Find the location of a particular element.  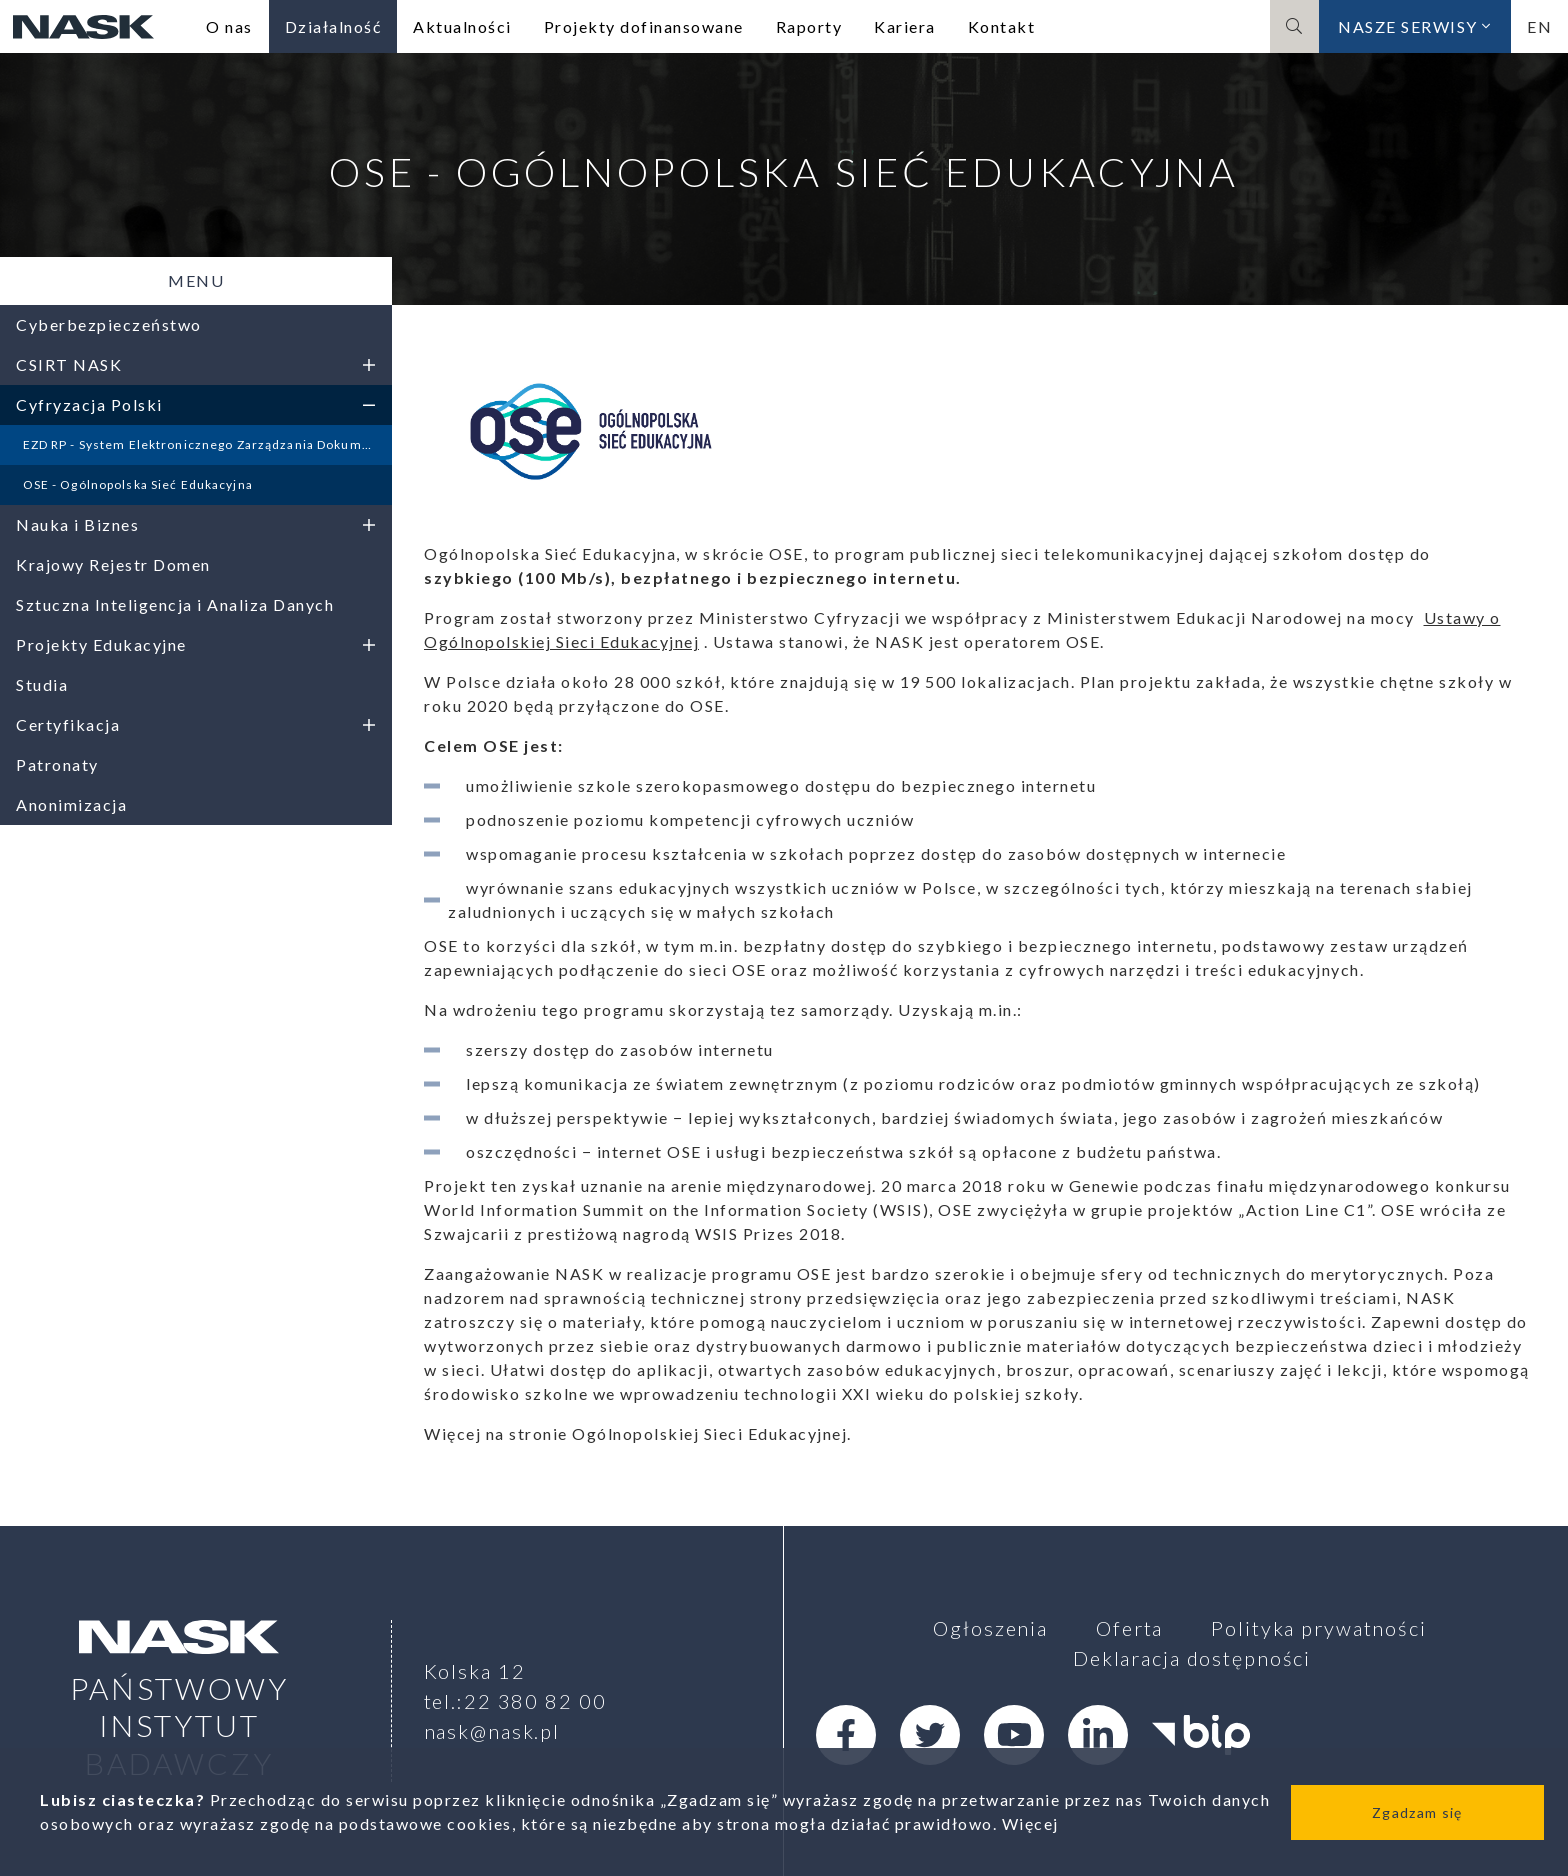

Aktualności is located at coordinates (462, 26).